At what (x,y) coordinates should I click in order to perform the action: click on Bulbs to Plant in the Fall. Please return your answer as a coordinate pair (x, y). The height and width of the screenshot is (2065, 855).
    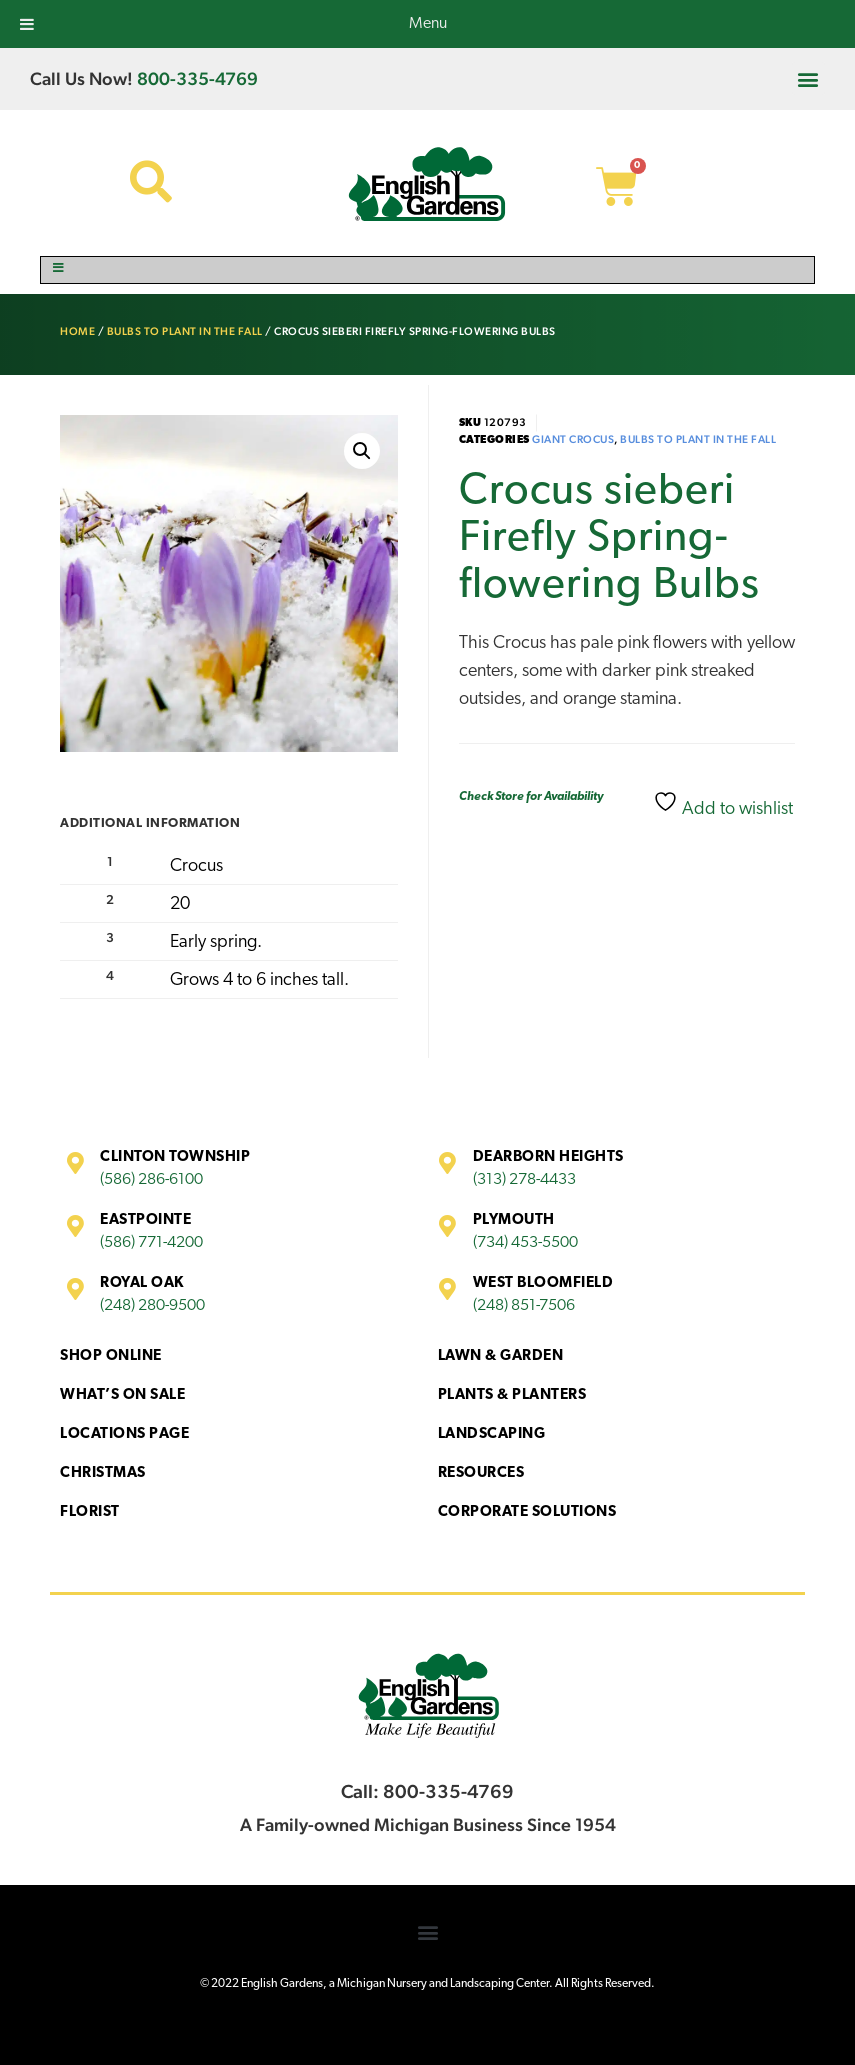
    Looking at the image, I should click on (185, 331).